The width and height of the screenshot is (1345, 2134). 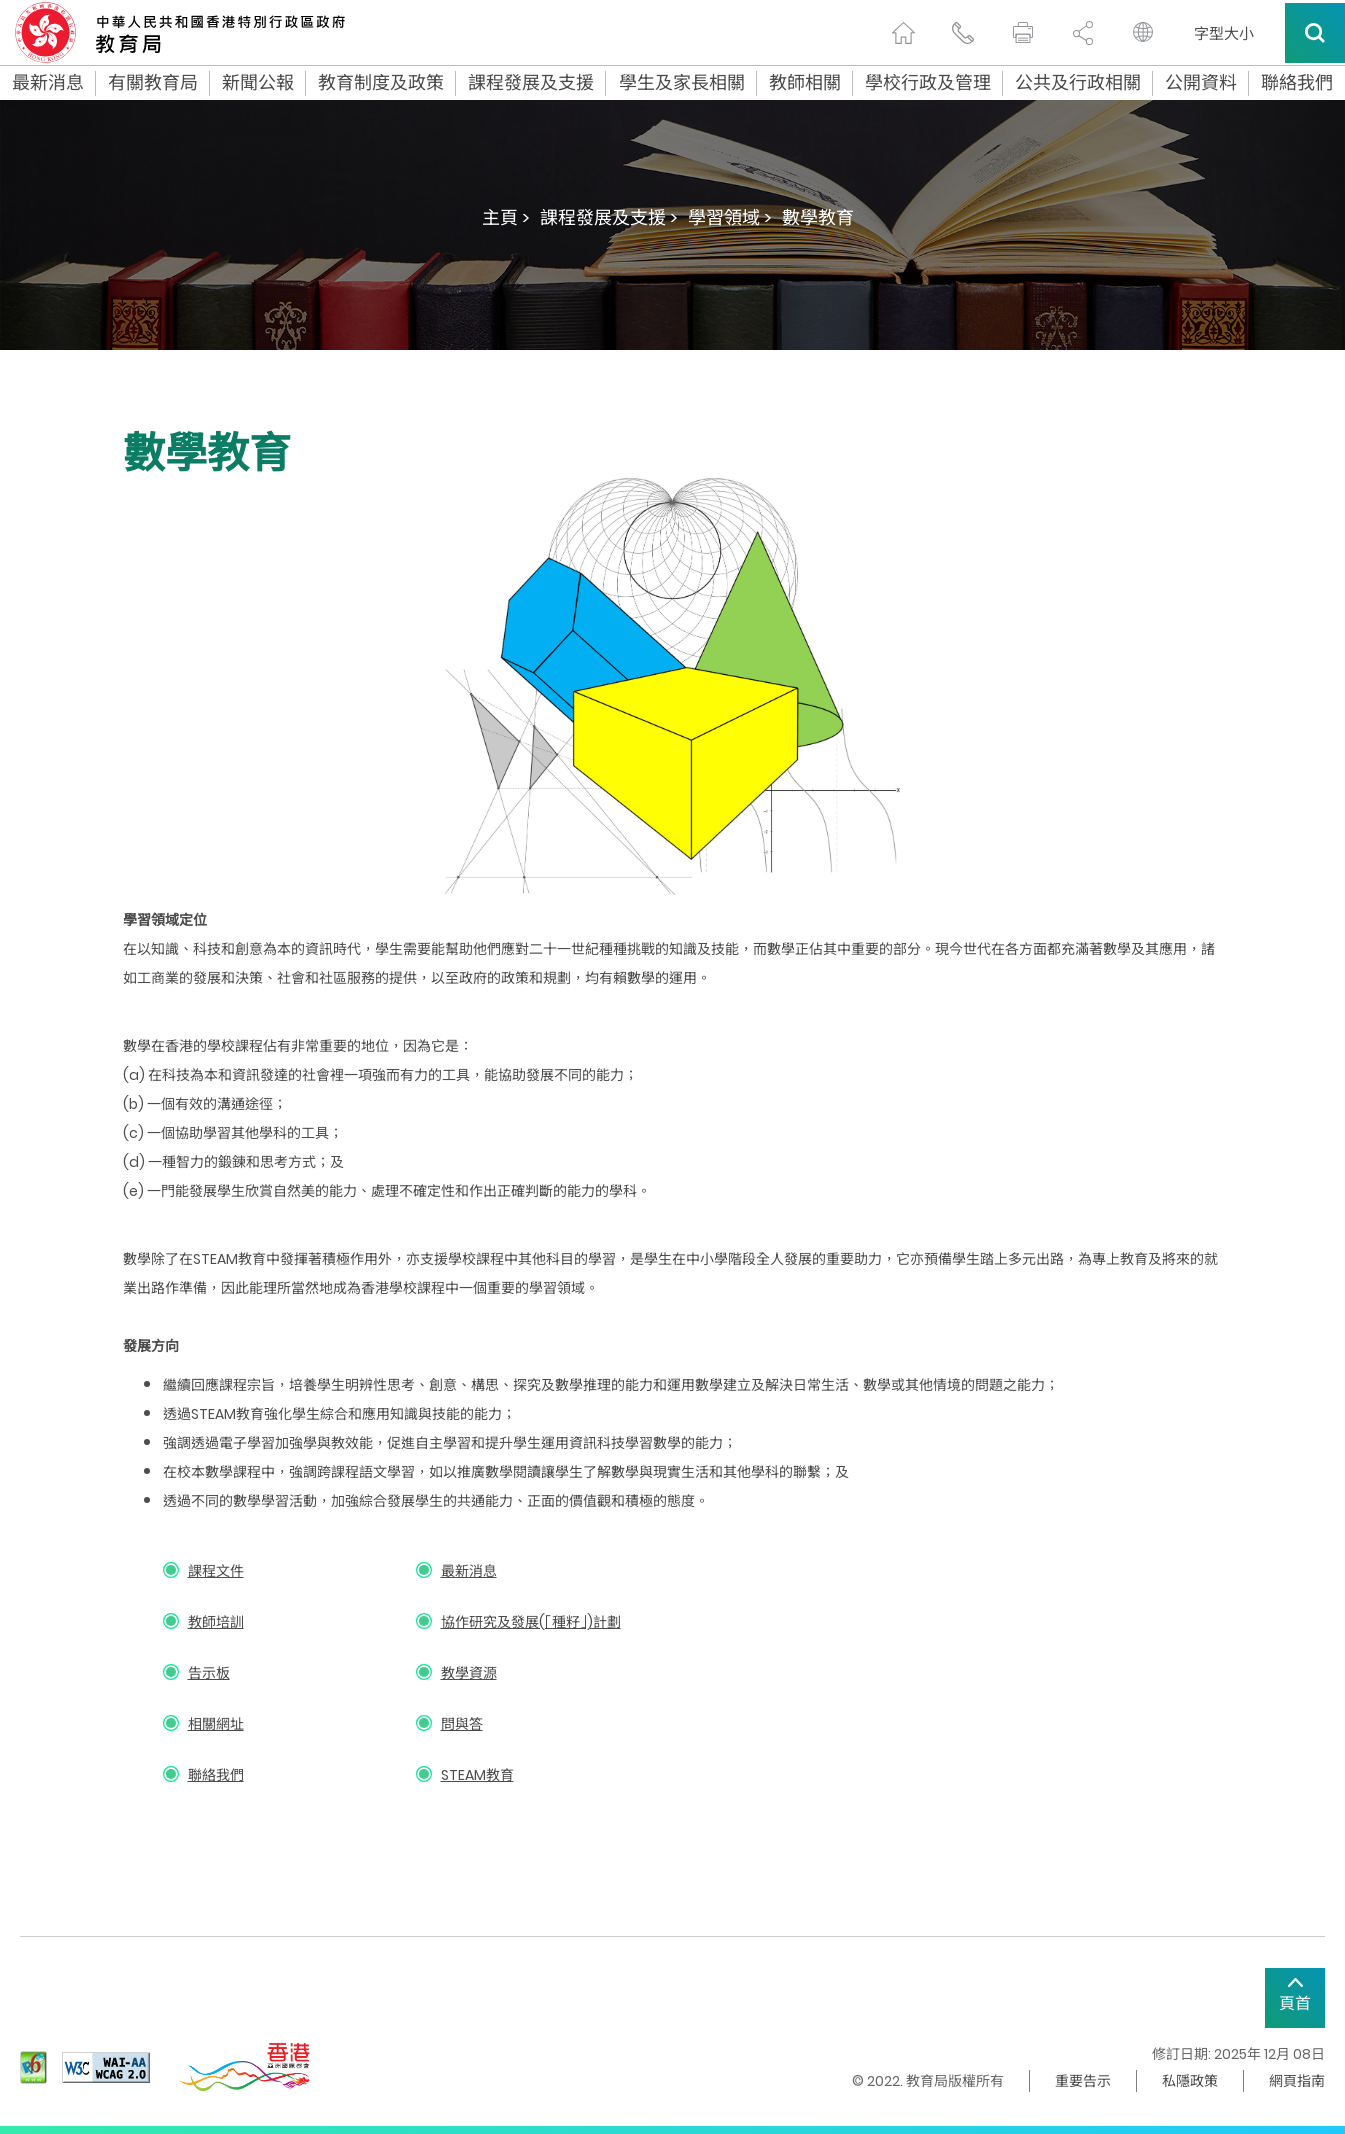 What do you see at coordinates (1297, 2081) in the screenshot?
I see `網頁指南` at bounding box center [1297, 2081].